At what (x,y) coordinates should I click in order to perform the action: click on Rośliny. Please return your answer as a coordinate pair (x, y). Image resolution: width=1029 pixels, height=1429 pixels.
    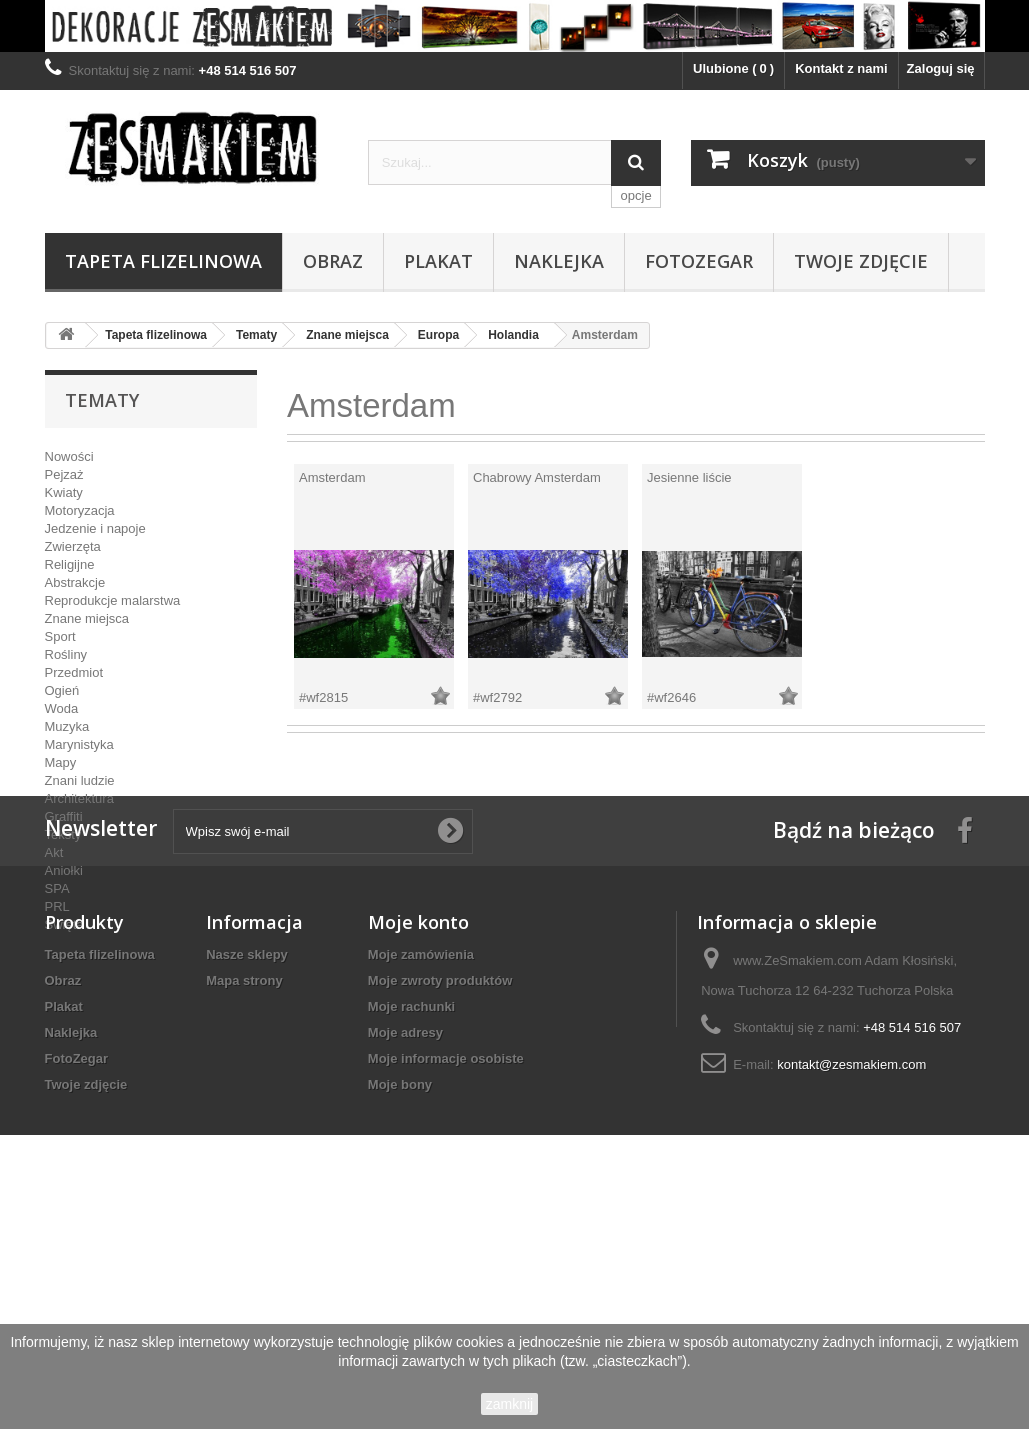
    Looking at the image, I should click on (66, 654).